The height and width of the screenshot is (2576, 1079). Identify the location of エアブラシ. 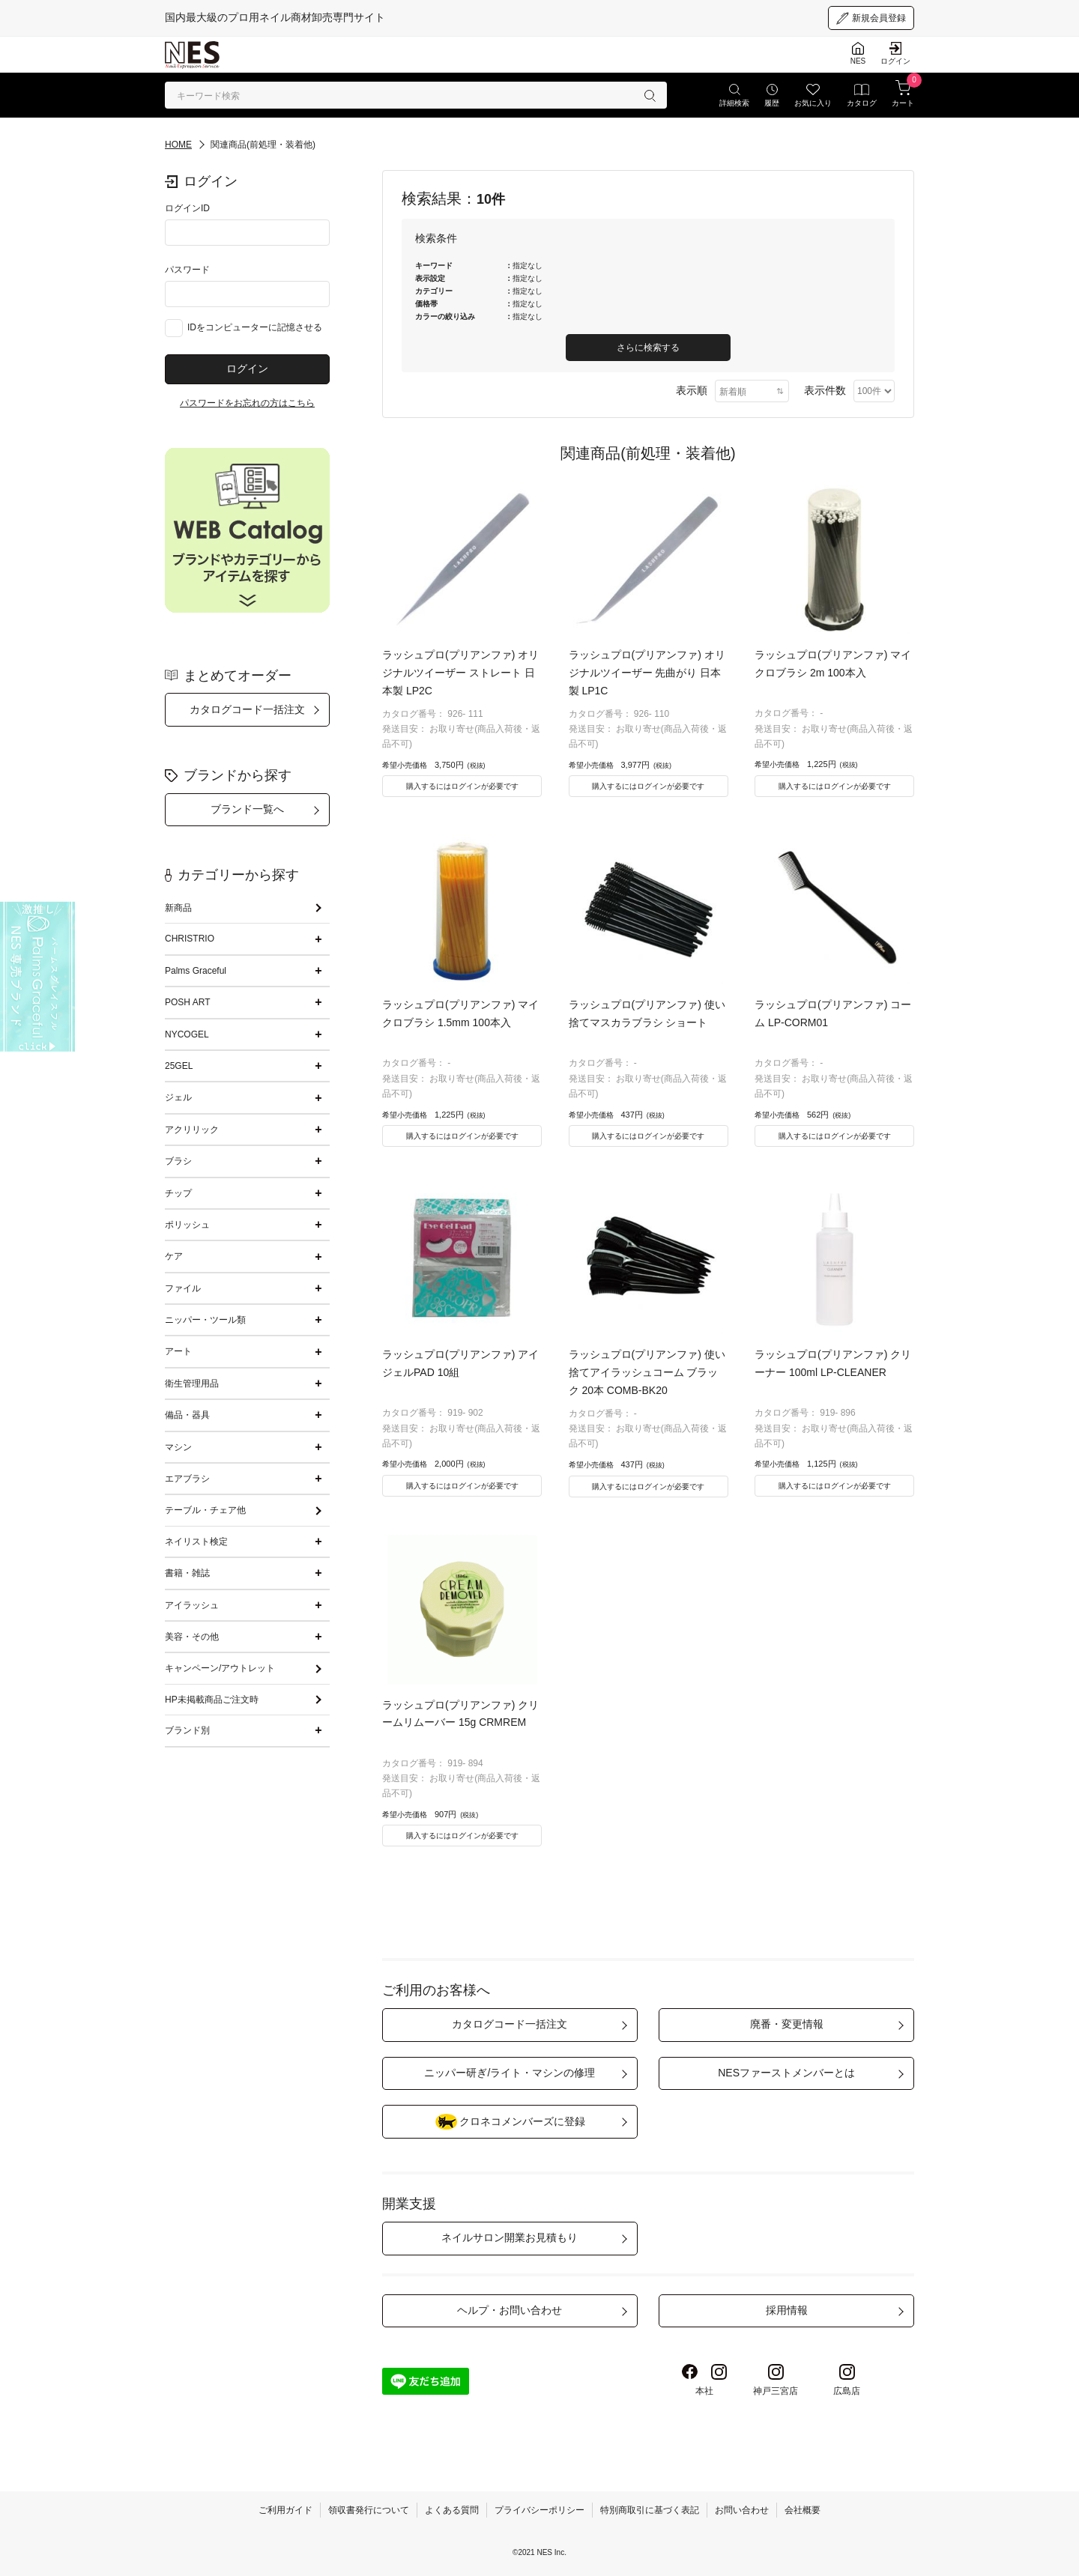
(187, 1478).